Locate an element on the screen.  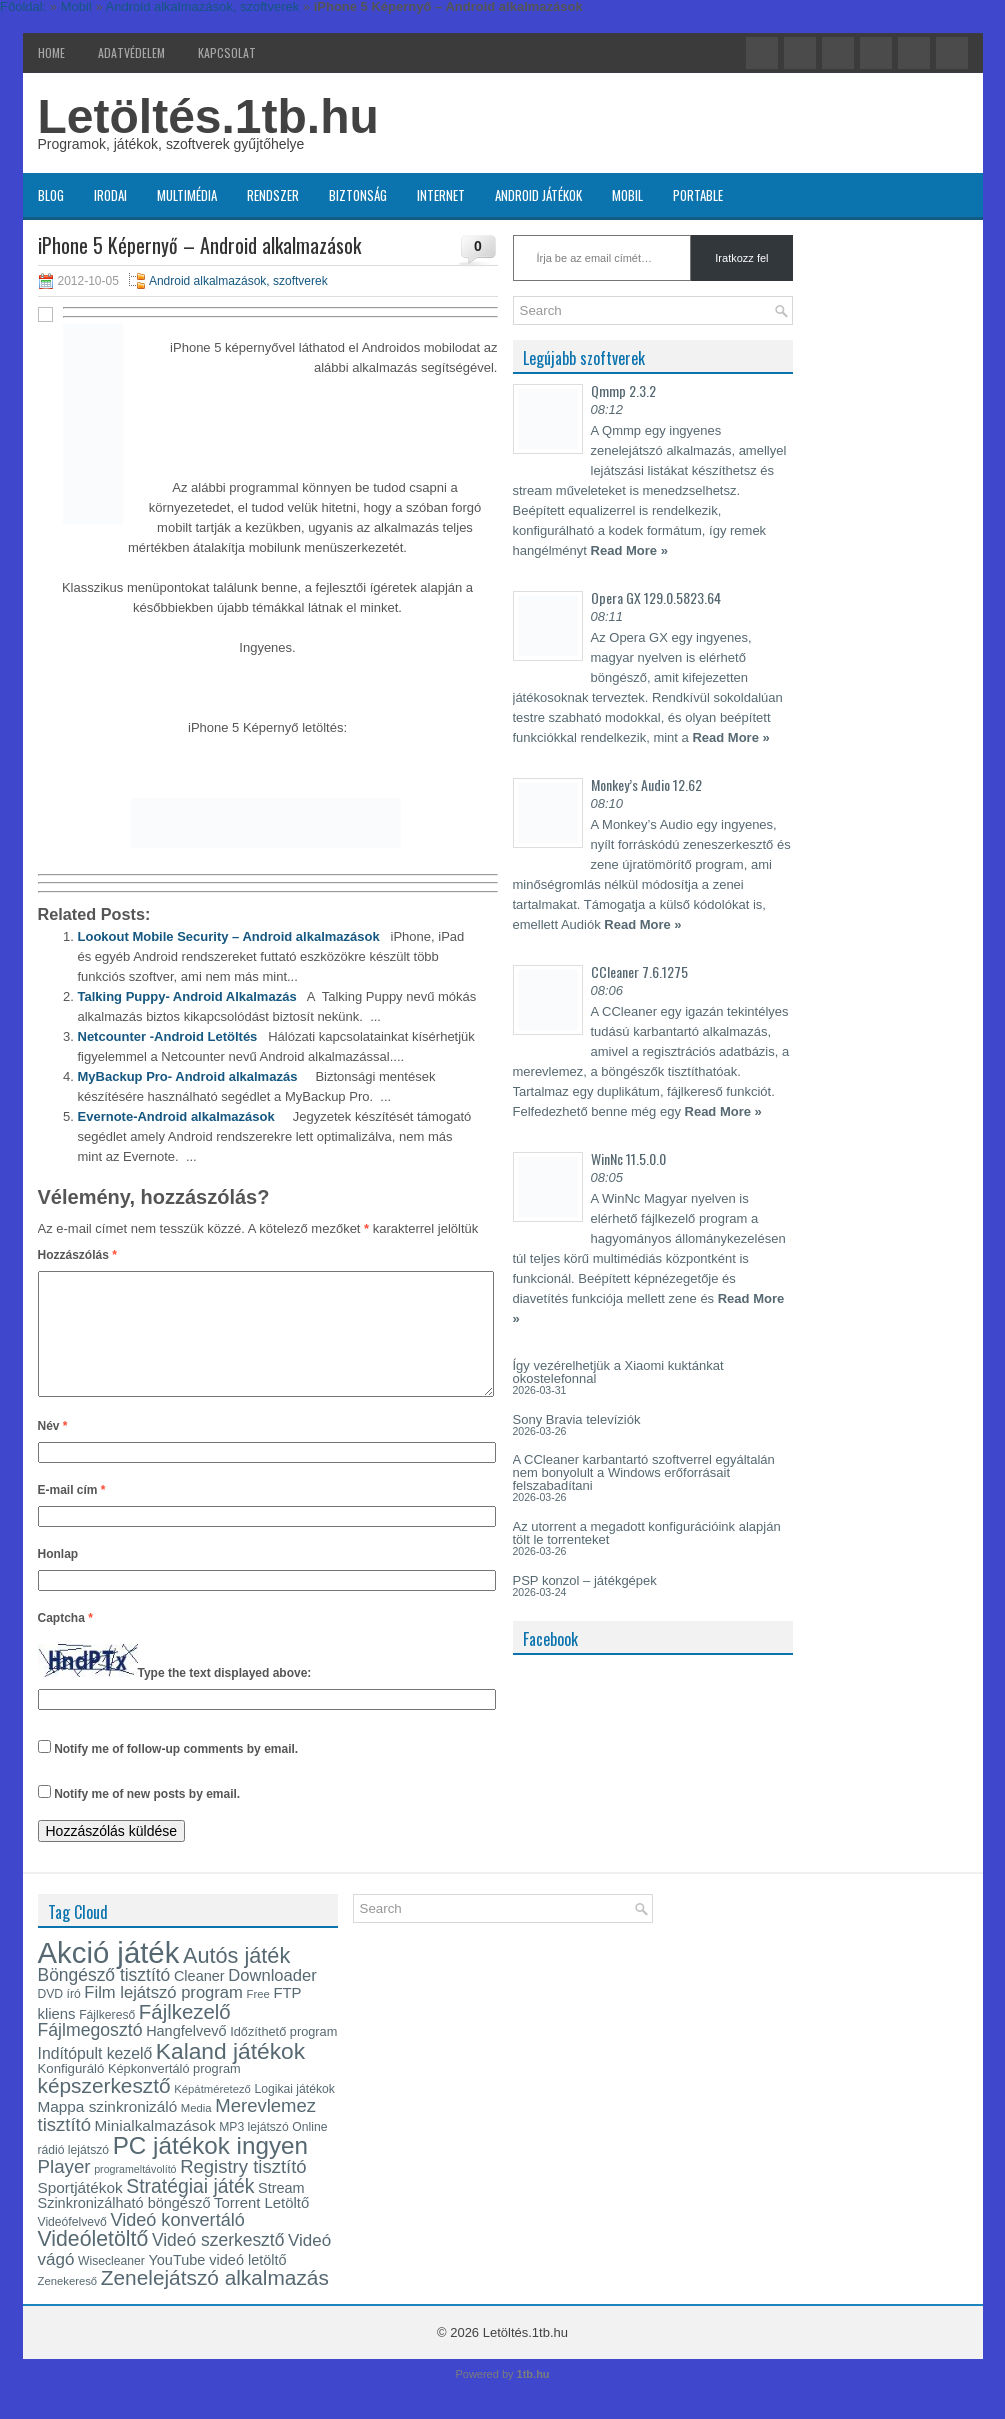
Időzíthető program [Időzíthető program (14 elem)] is located at coordinates (283, 2055).